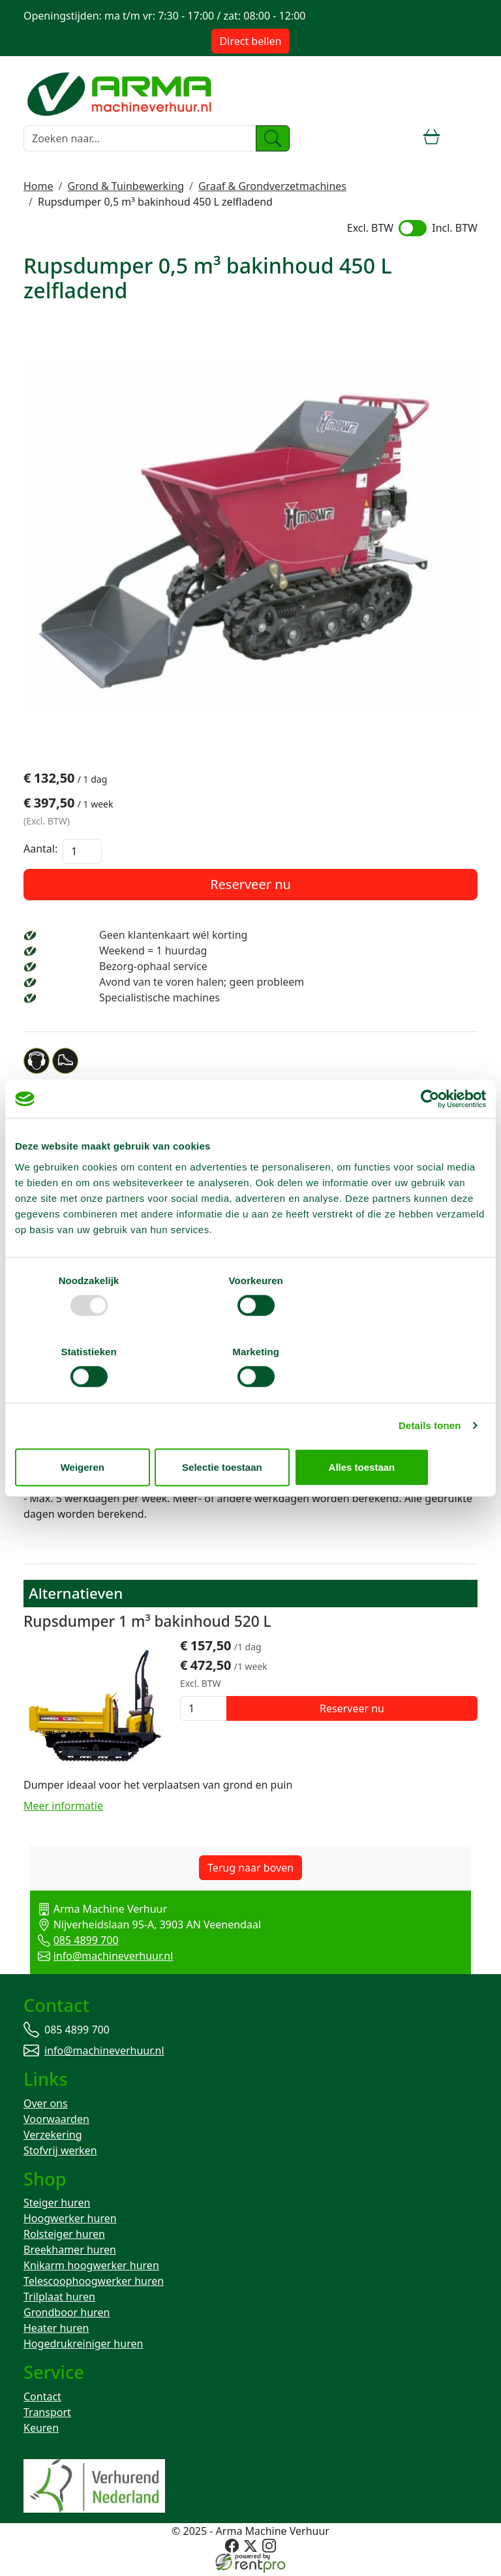 The height and width of the screenshot is (2576, 501). I want to click on Breekhamer huren, so click(69, 2253).